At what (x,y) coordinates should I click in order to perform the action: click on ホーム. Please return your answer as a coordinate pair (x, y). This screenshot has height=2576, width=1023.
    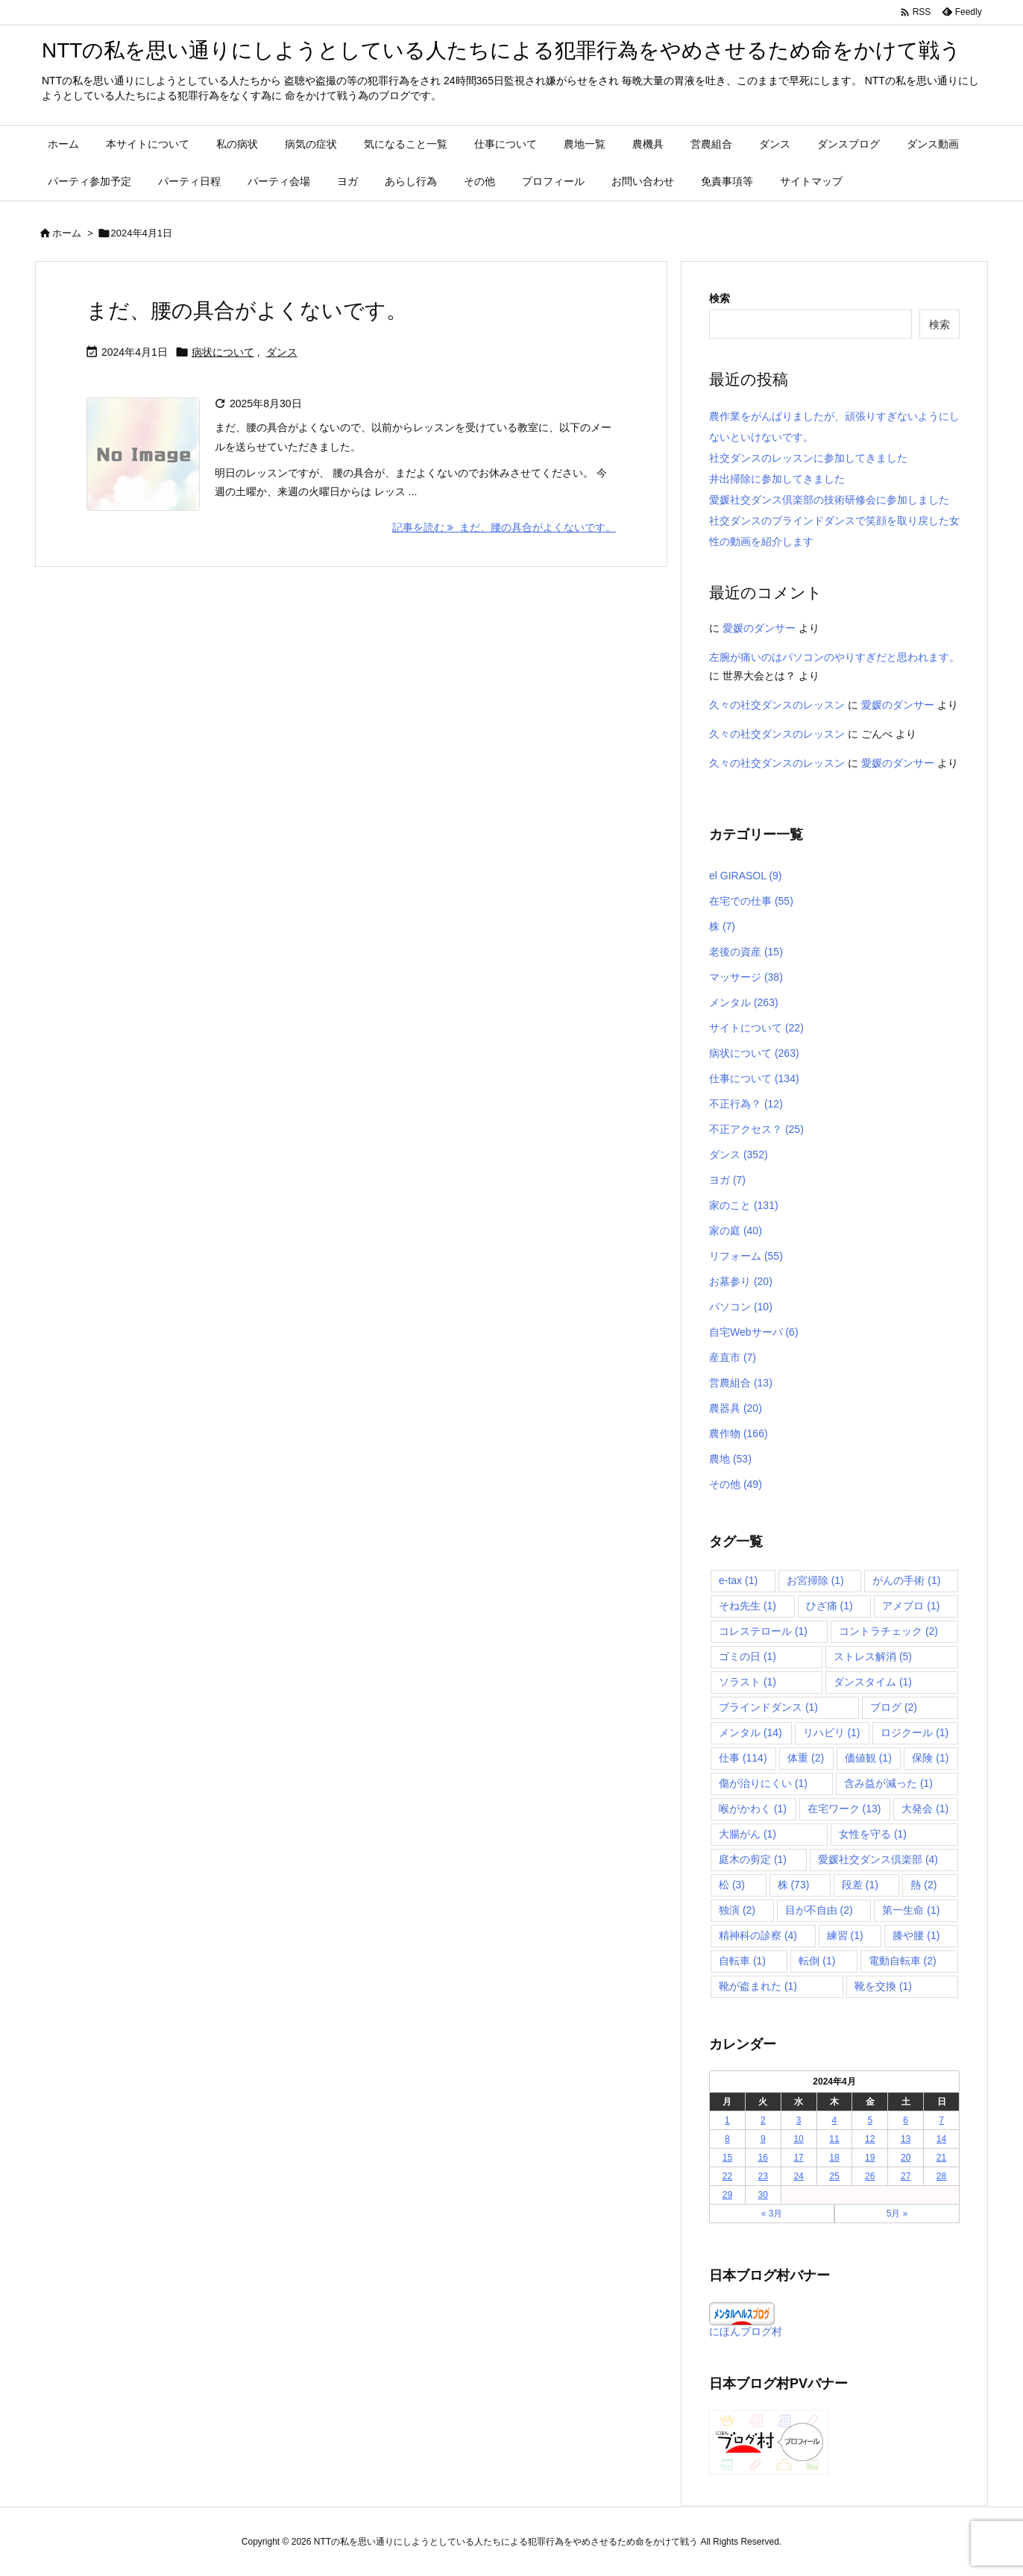
    Looking at the image, I should click on (66, 233).